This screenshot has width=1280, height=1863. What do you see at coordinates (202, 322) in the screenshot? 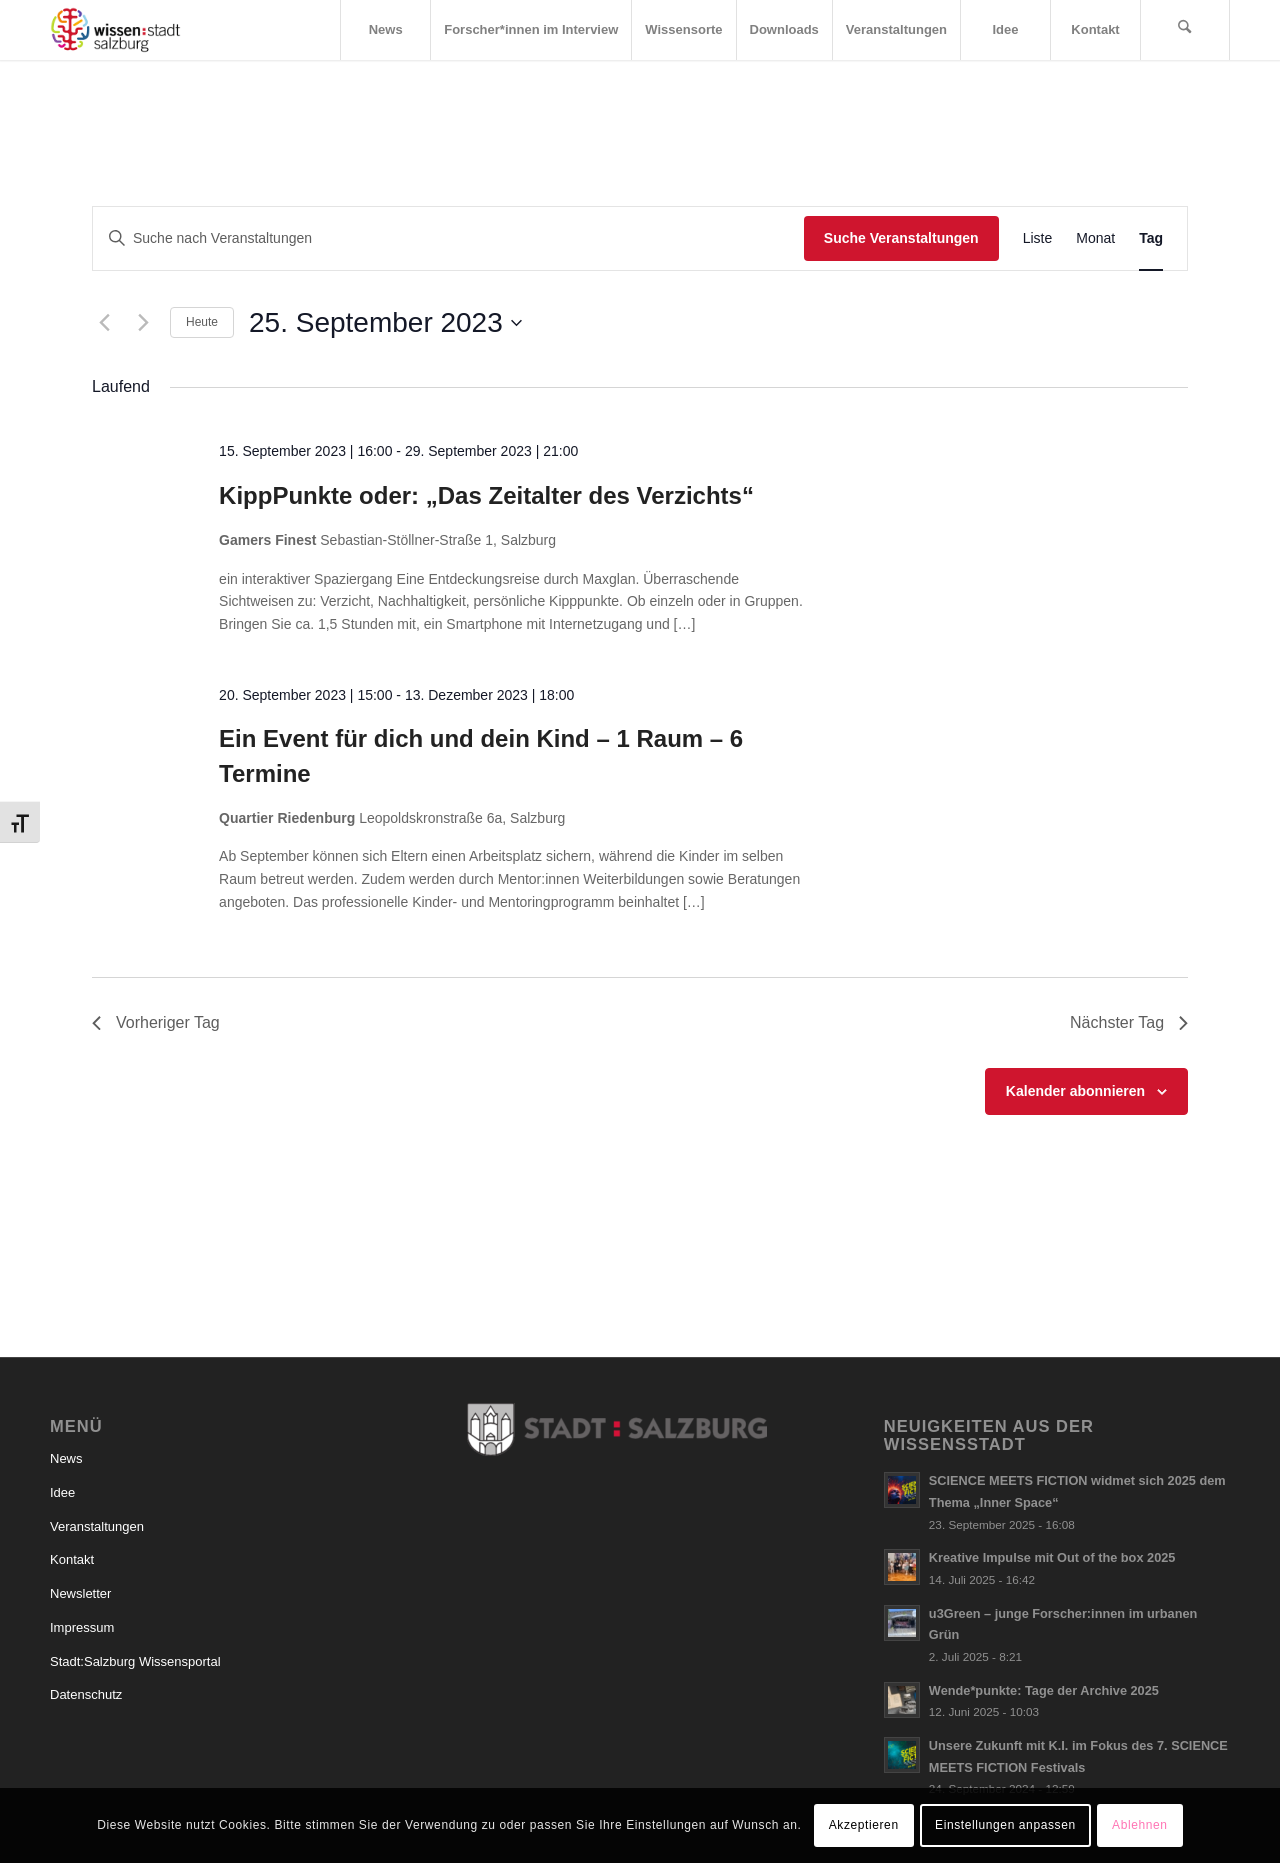
I see `Heute` at bounding box center [202, 322].